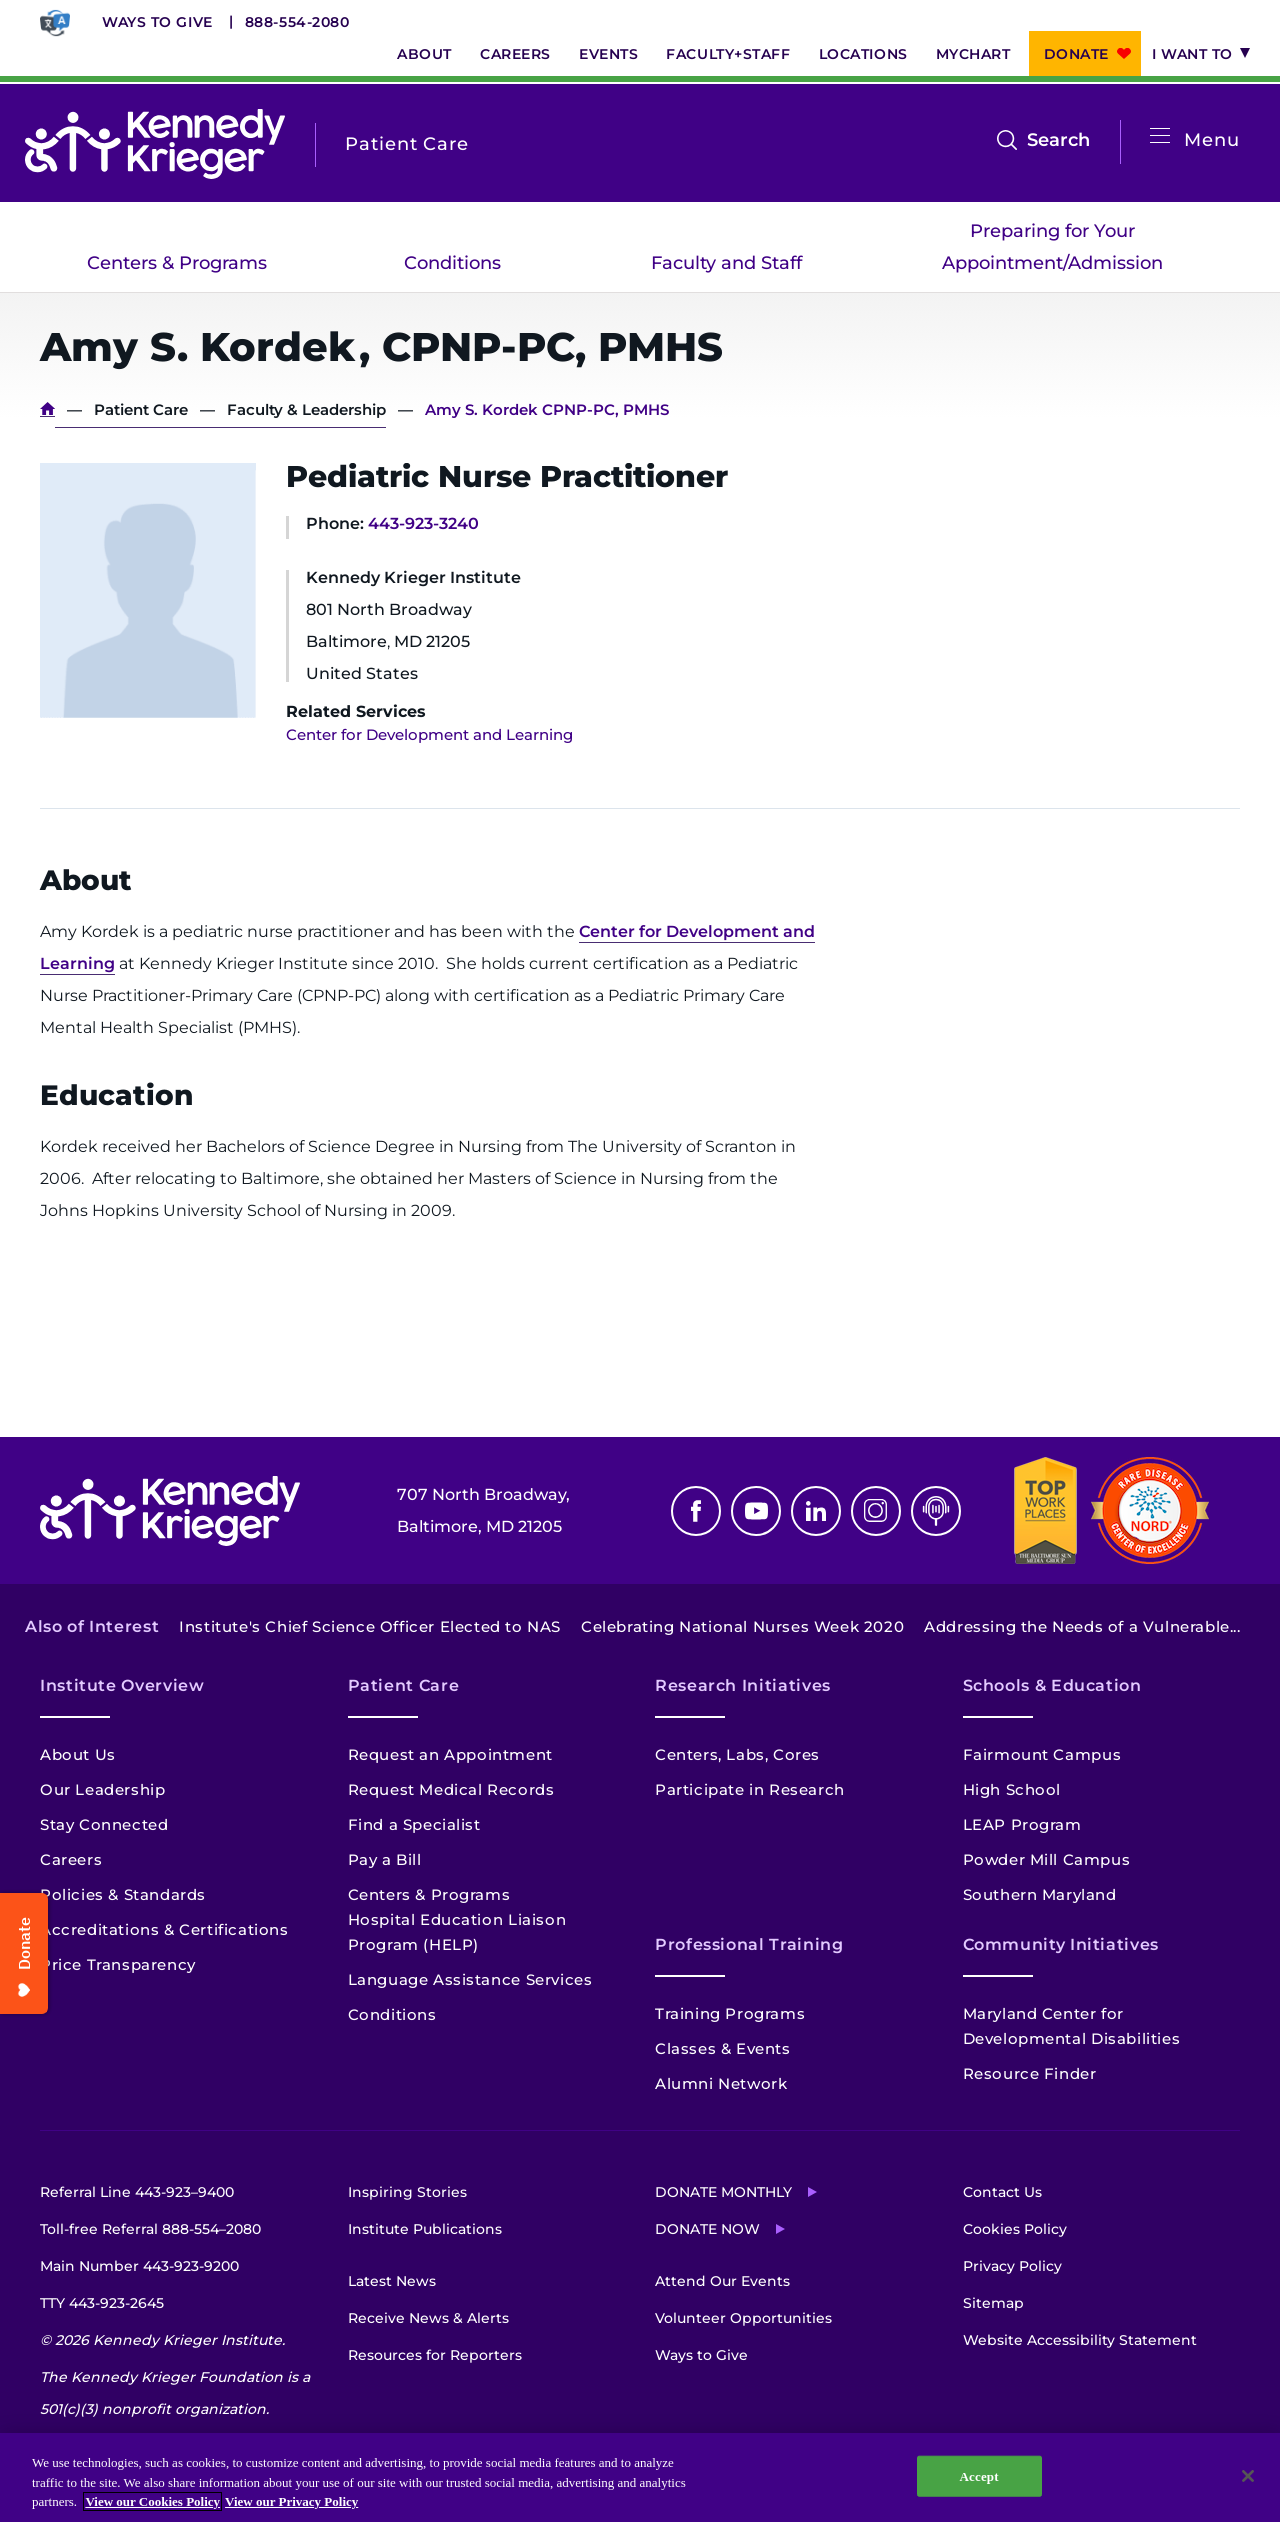 This screenshot has width=1280, height=2522. I want to click on Faculty and Staff, so click(726, 263).